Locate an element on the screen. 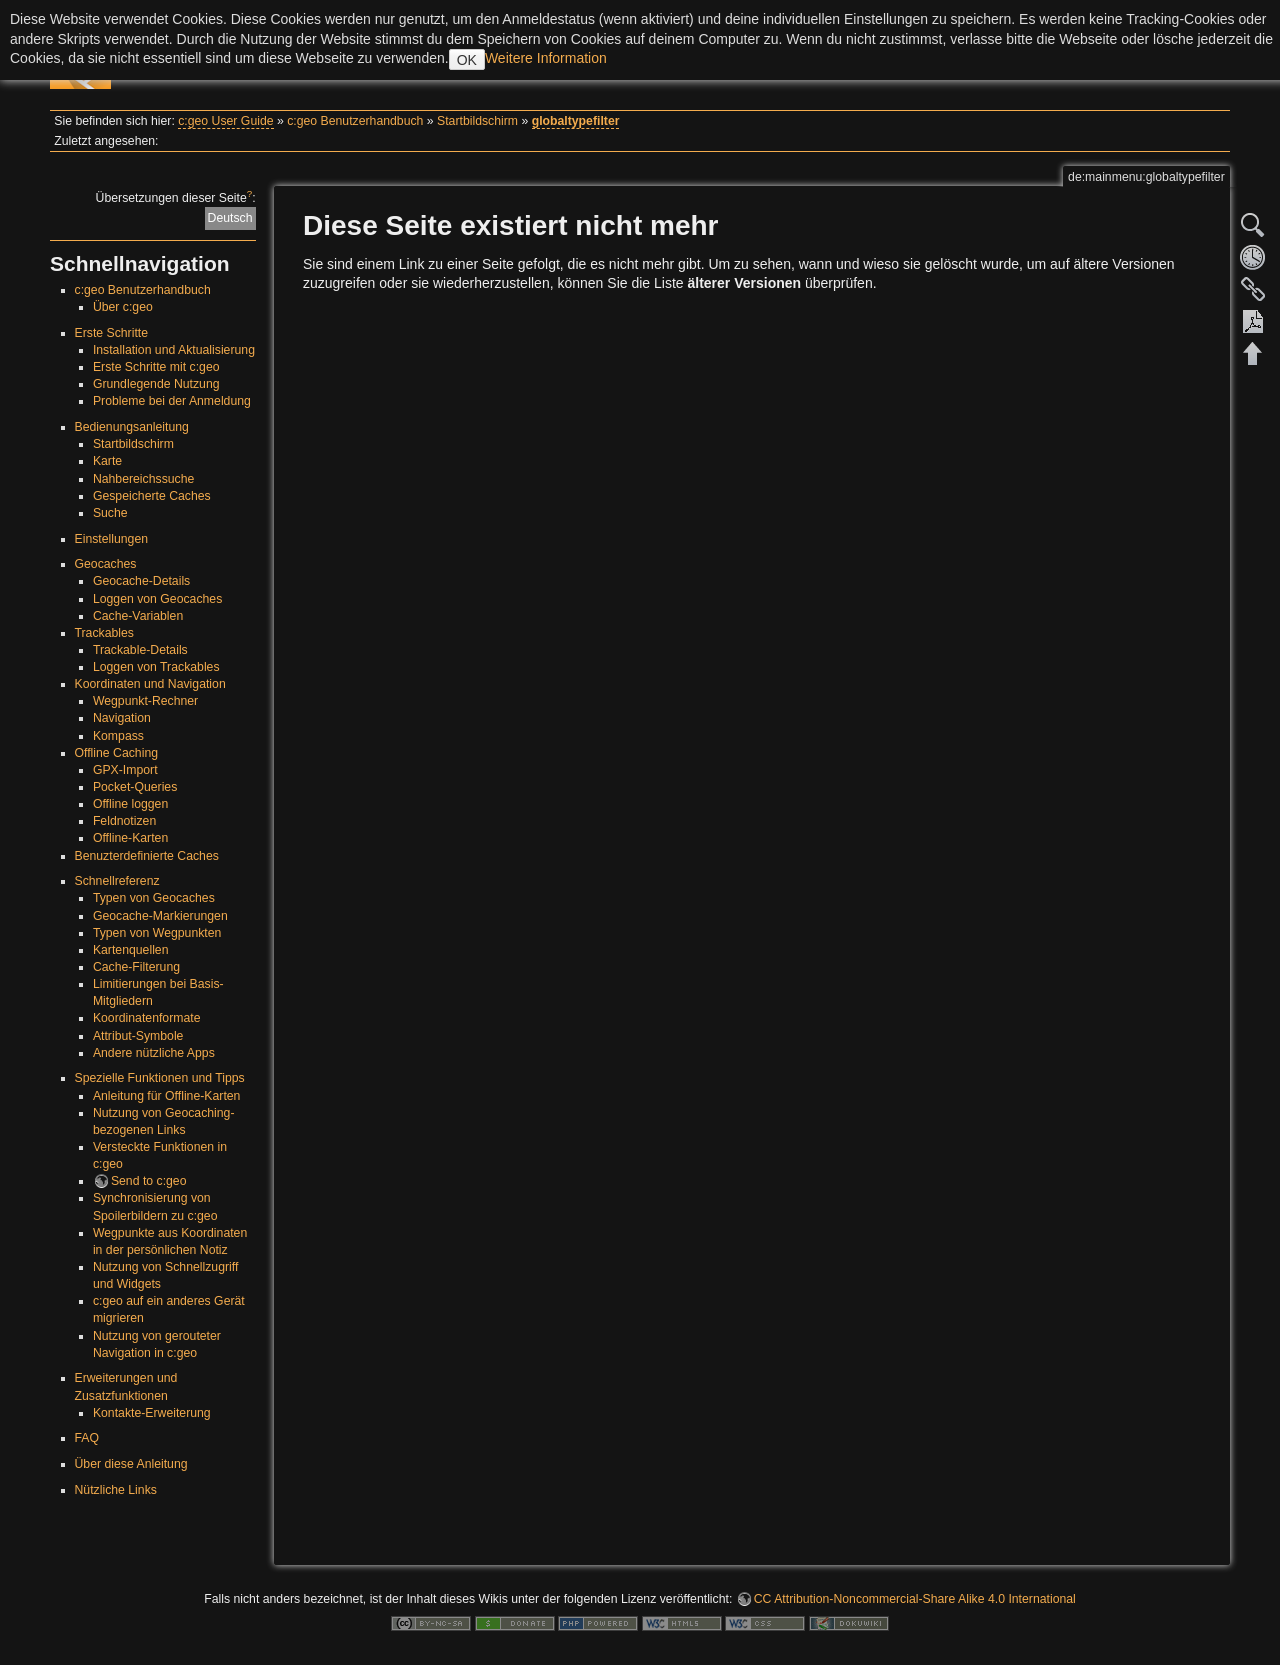 Image resolution: width=1280 pixels, height=1665 pixels. Grundlegende Nutzung is located at coordinates (156, 384).